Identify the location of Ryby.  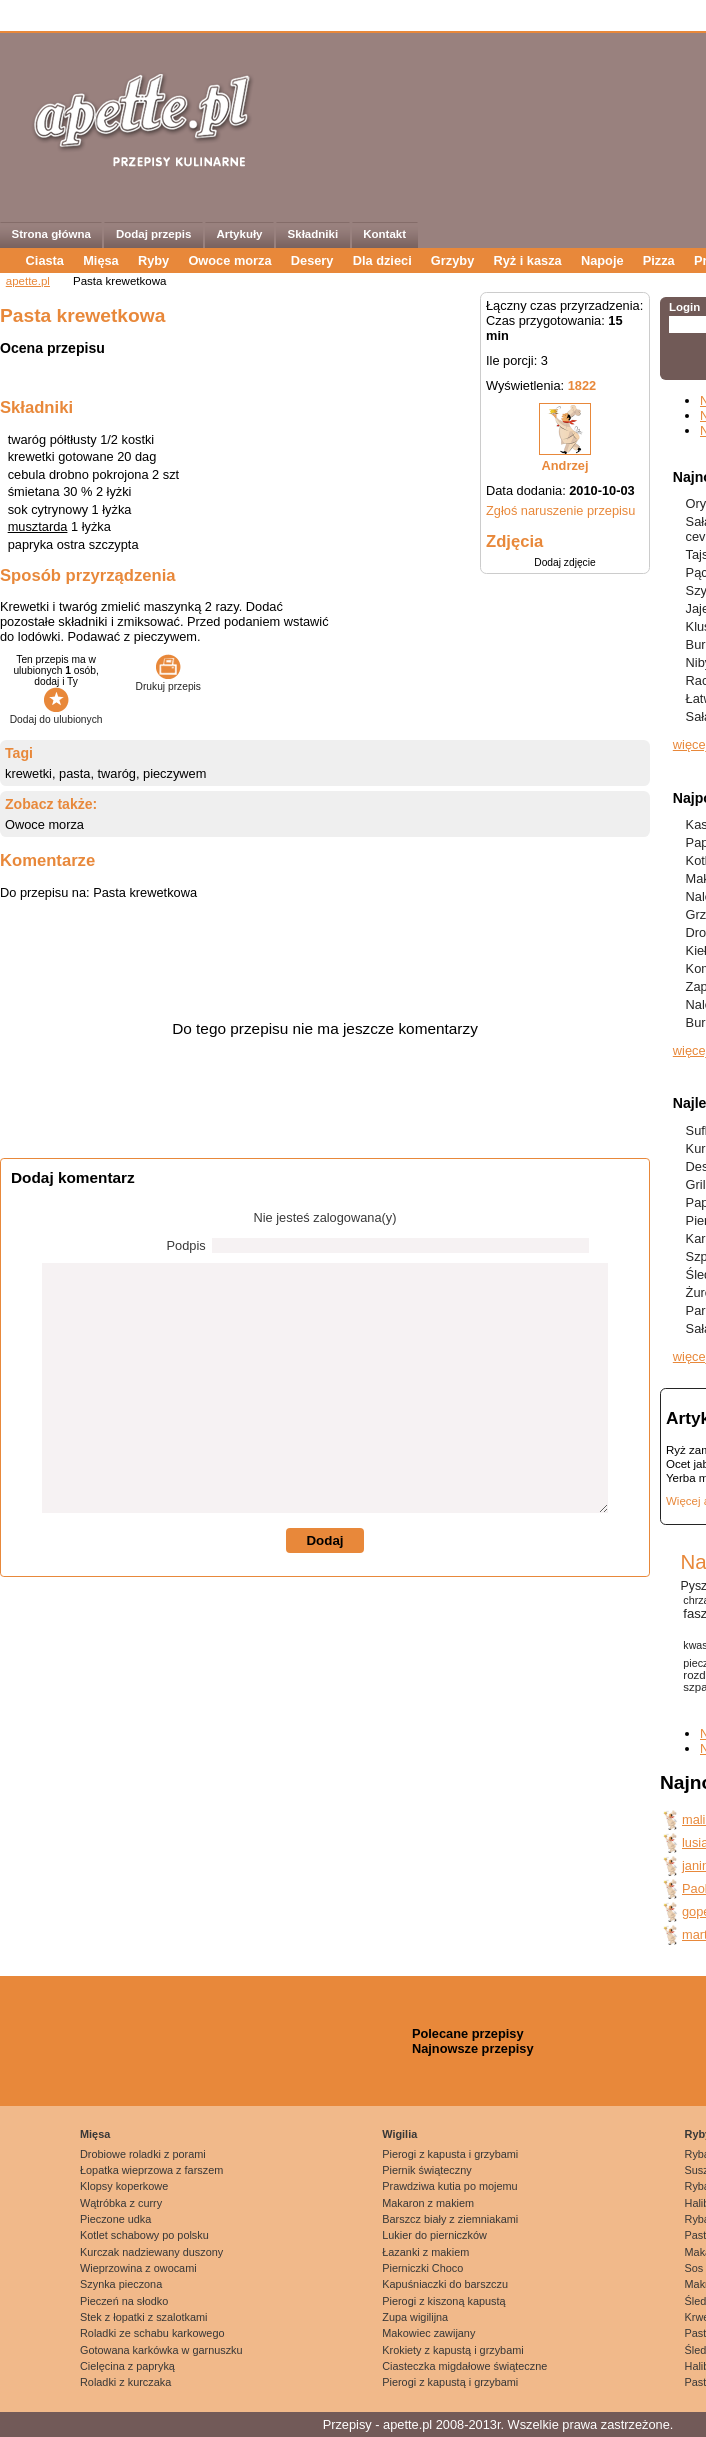
(153, 260).